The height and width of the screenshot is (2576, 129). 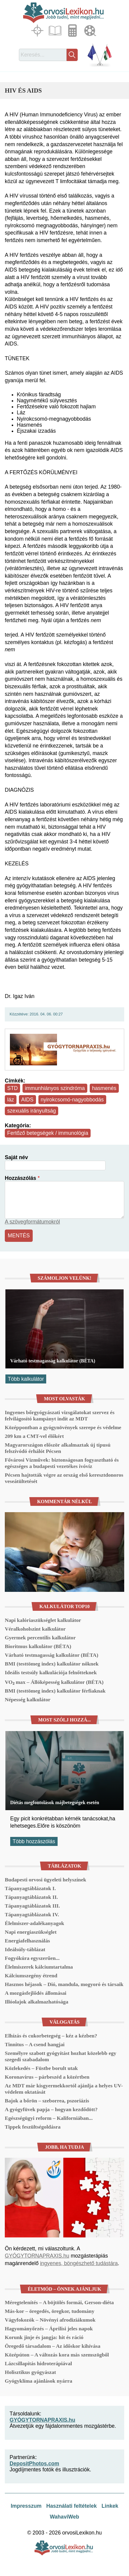 I want to click on VO₂ max – Állóképesség kalkulátor (BÉTA), so click(x=54, y=1682).